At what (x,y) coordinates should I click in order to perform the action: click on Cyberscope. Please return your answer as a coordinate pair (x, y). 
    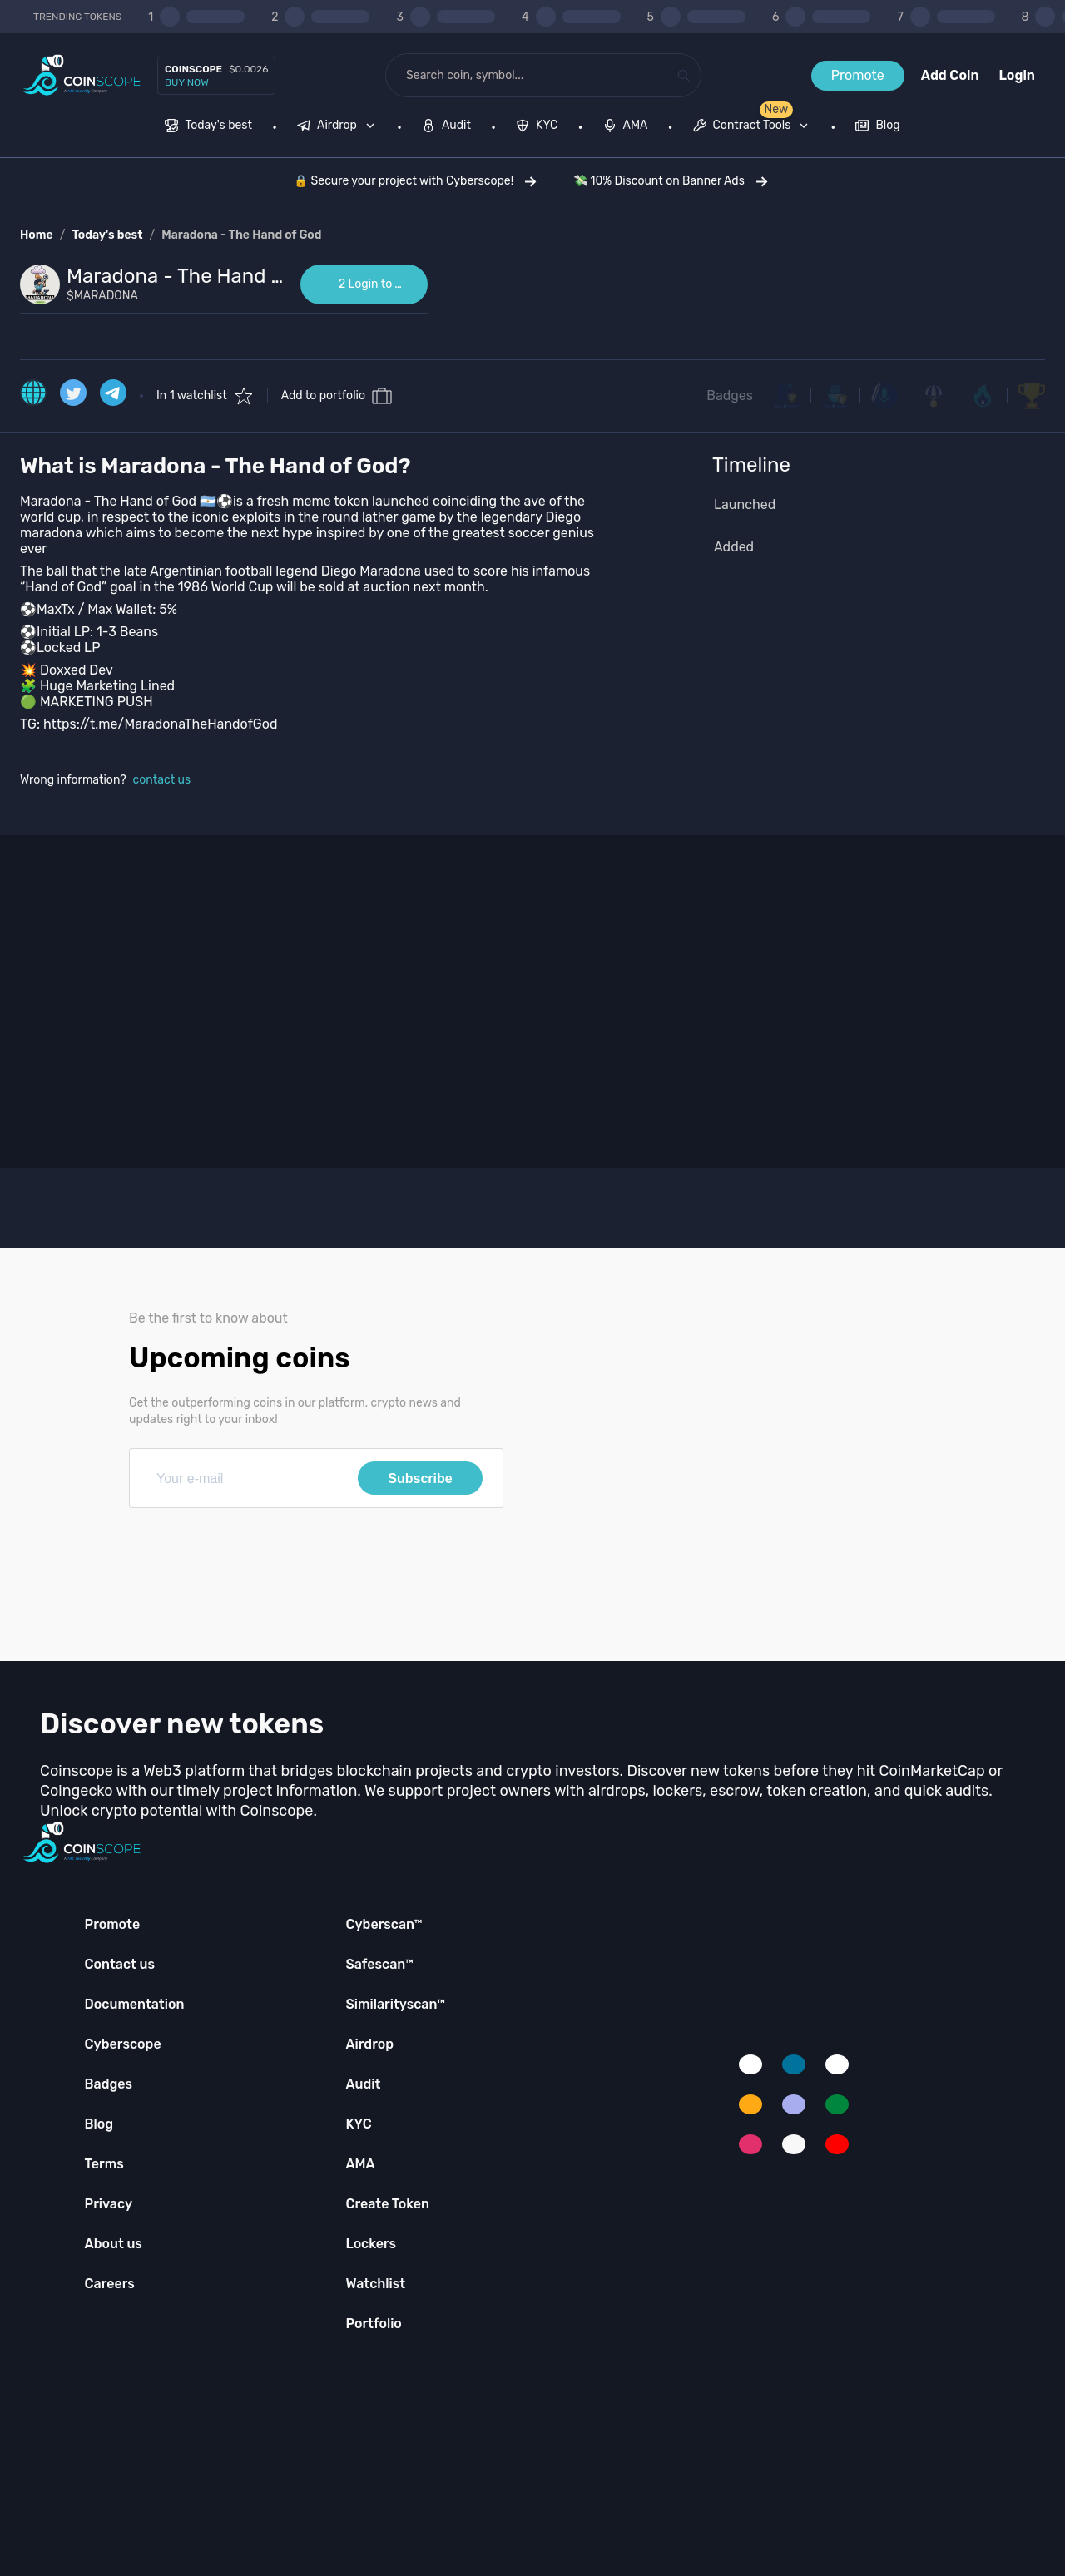
    Looking at the image, I should click on (123, 2044).